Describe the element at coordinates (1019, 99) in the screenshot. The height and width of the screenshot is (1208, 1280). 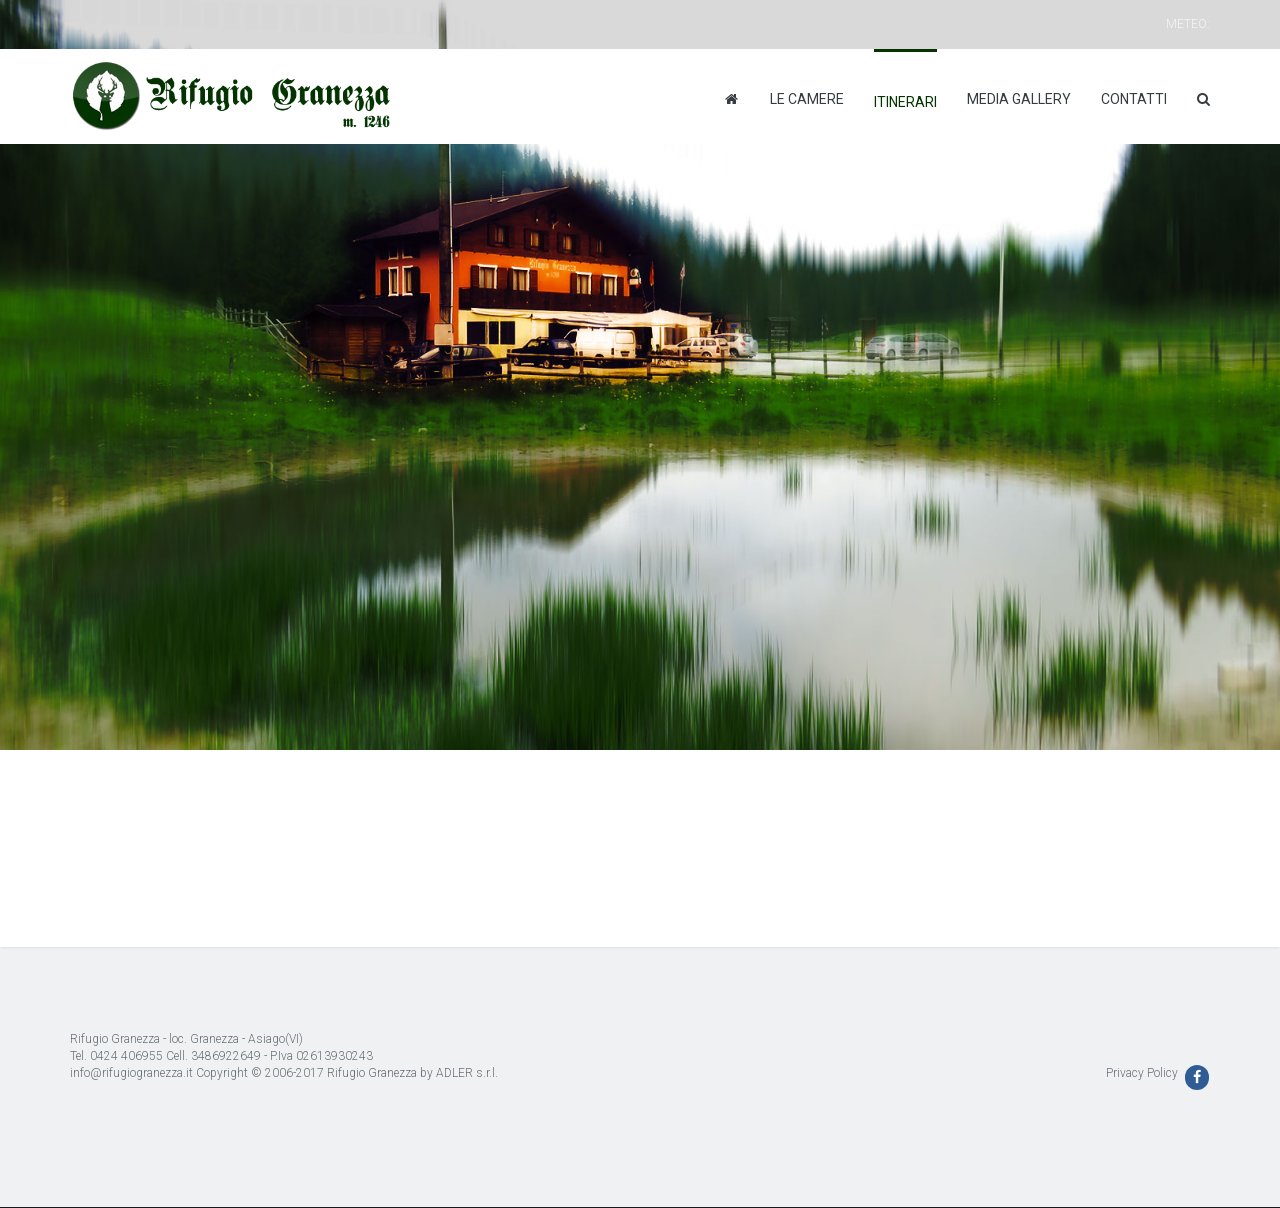
I see `Media Gallery` at that location.